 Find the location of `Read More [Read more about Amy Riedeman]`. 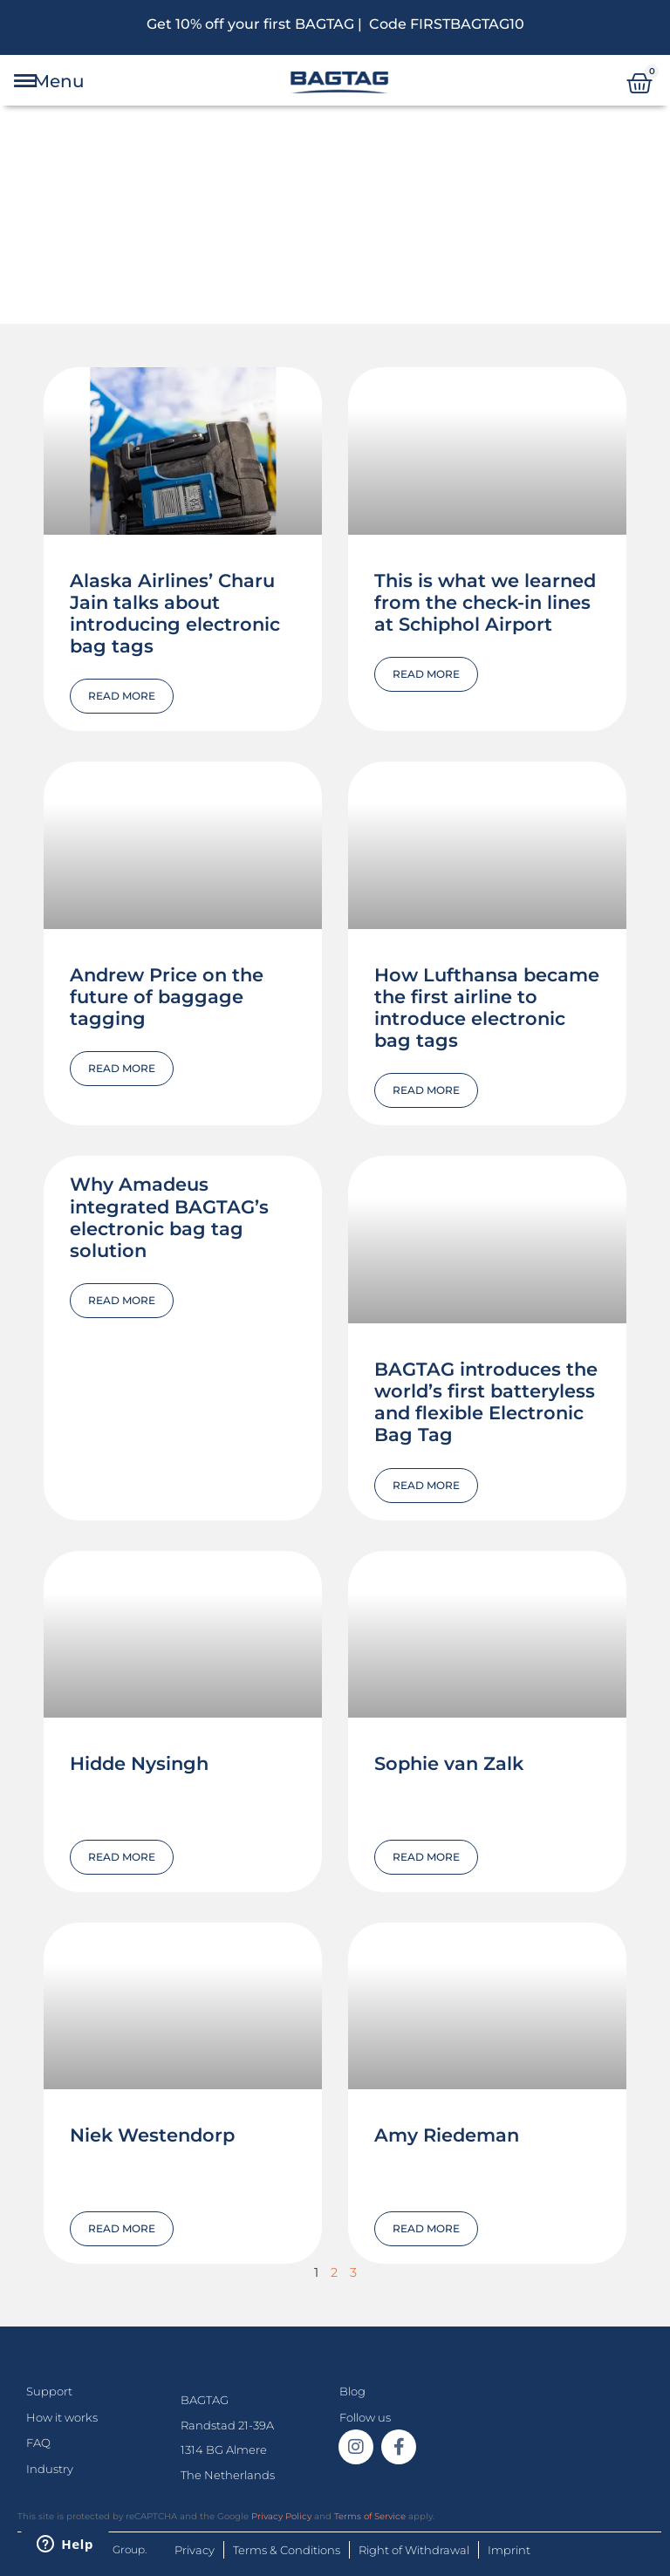

Read More [Read more about Amy Riedeman] is located at coordinates (426, 2228).